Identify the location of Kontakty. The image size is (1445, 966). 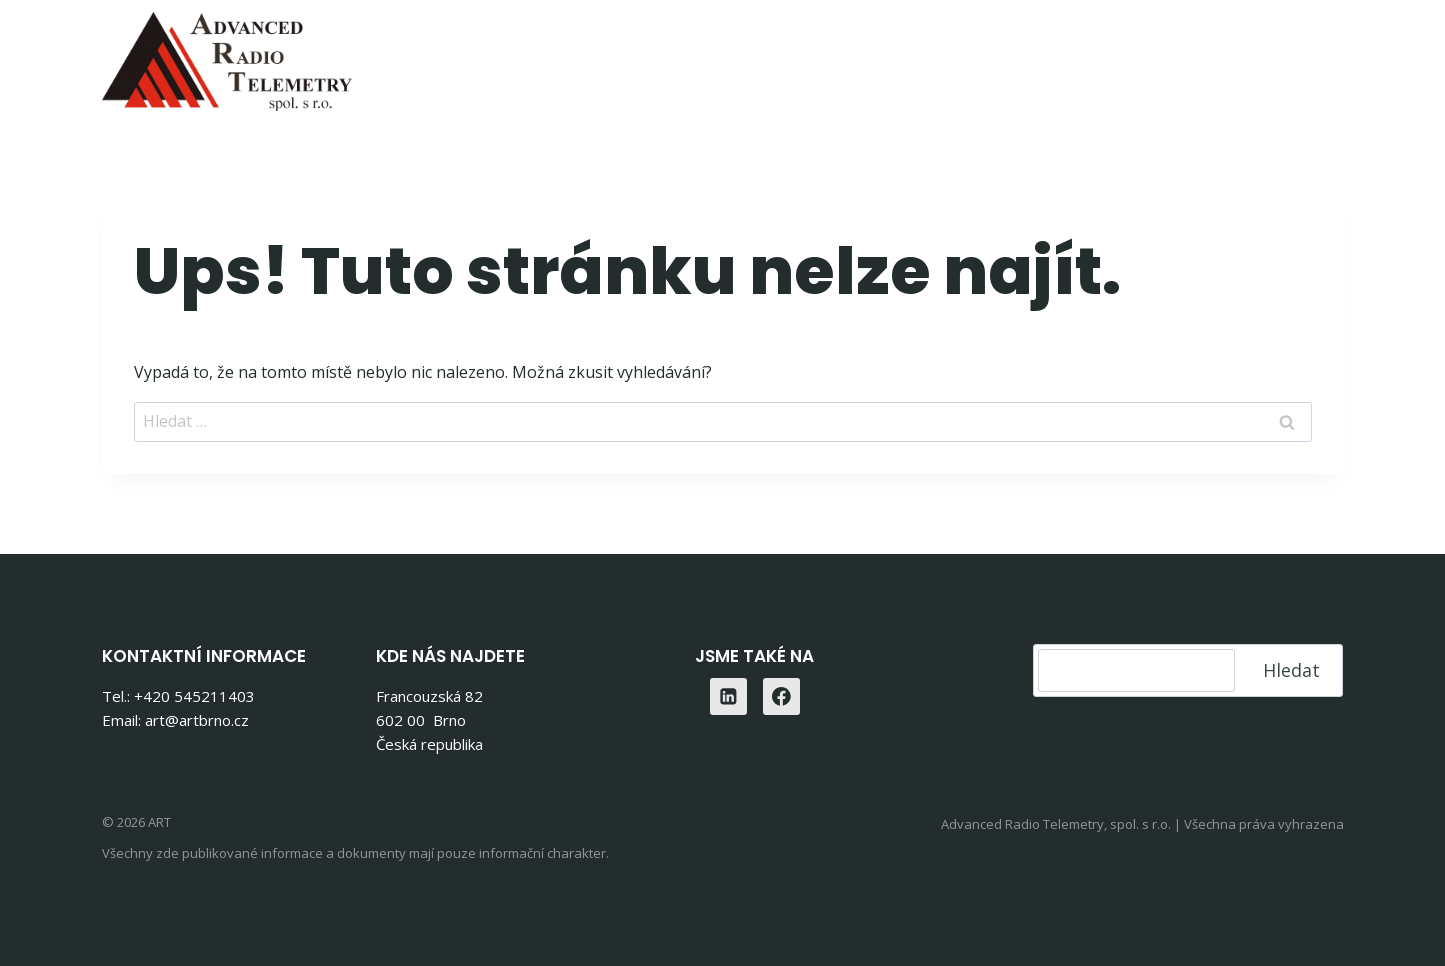
(1216, 55).